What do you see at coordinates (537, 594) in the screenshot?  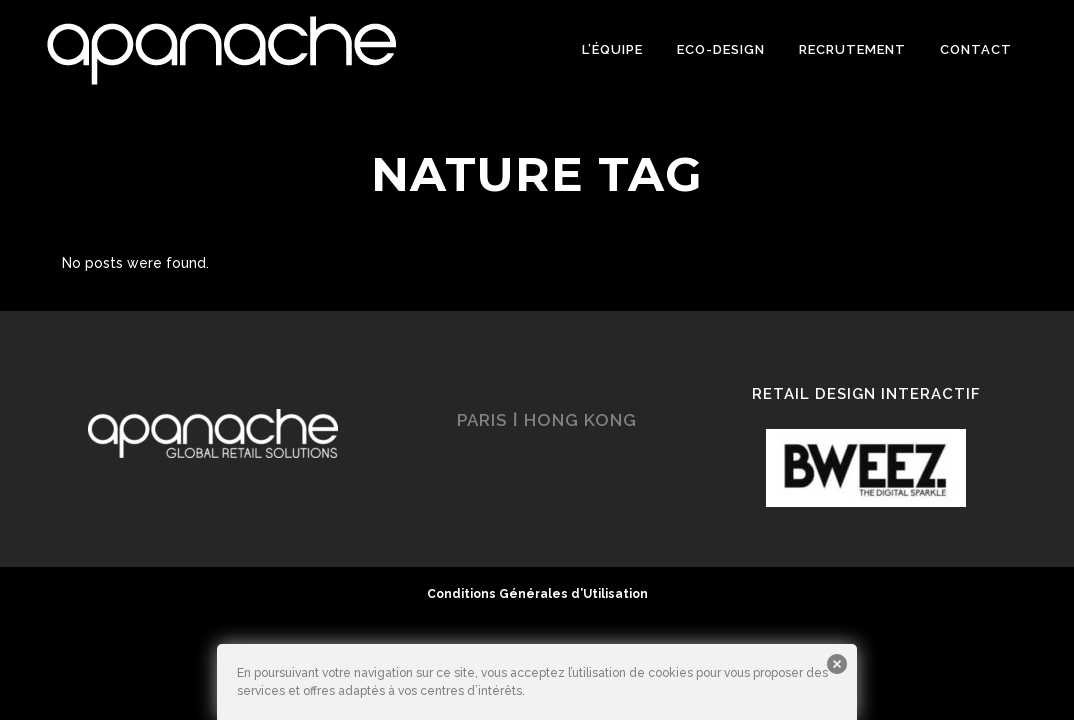 I see `Conditions Générales d’Utilisation` at bounding box center [537, 594].